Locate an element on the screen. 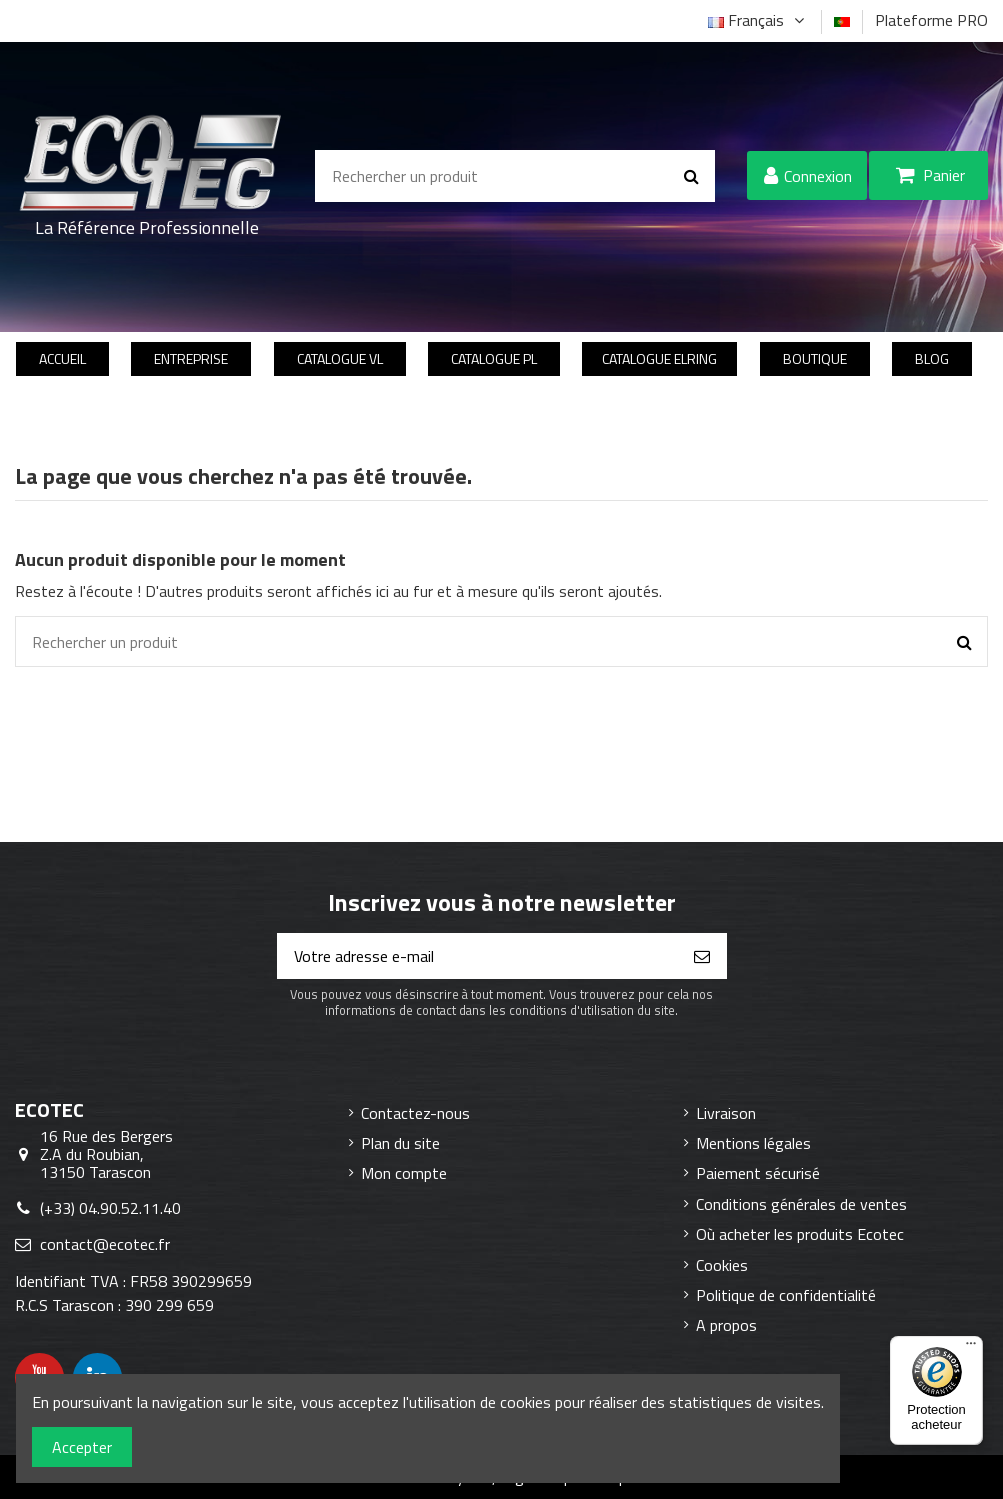 The width and height of the screenshot is (1003, 1499). Plan du site is located at coordinates (400, 1143).